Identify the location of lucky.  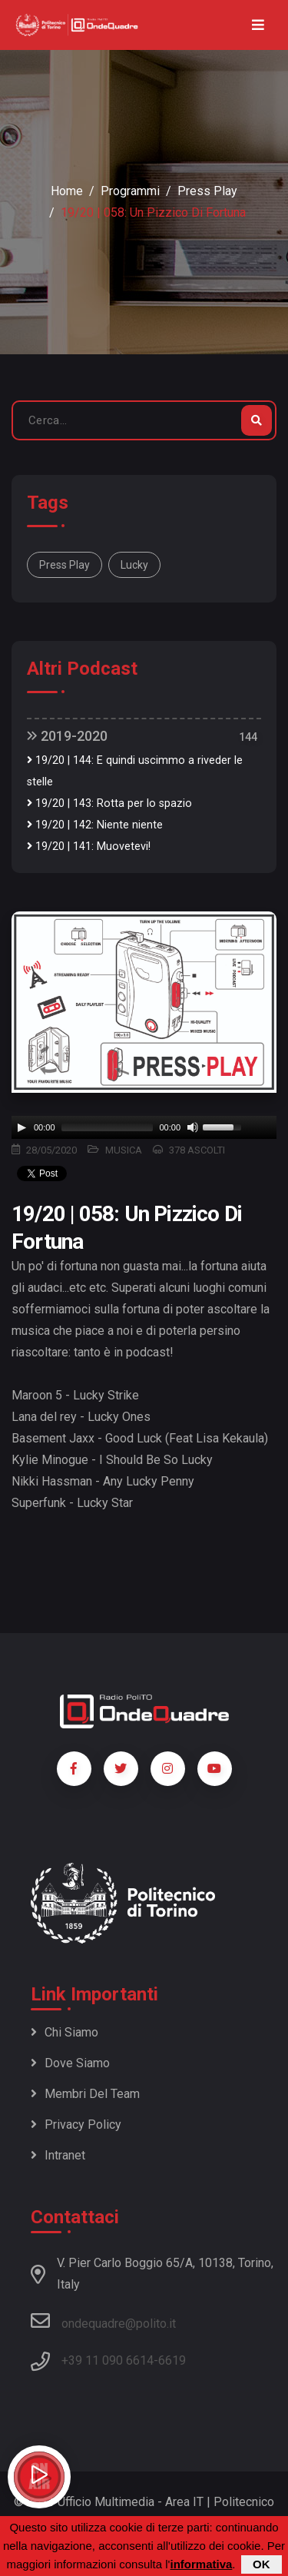
(134, 565).